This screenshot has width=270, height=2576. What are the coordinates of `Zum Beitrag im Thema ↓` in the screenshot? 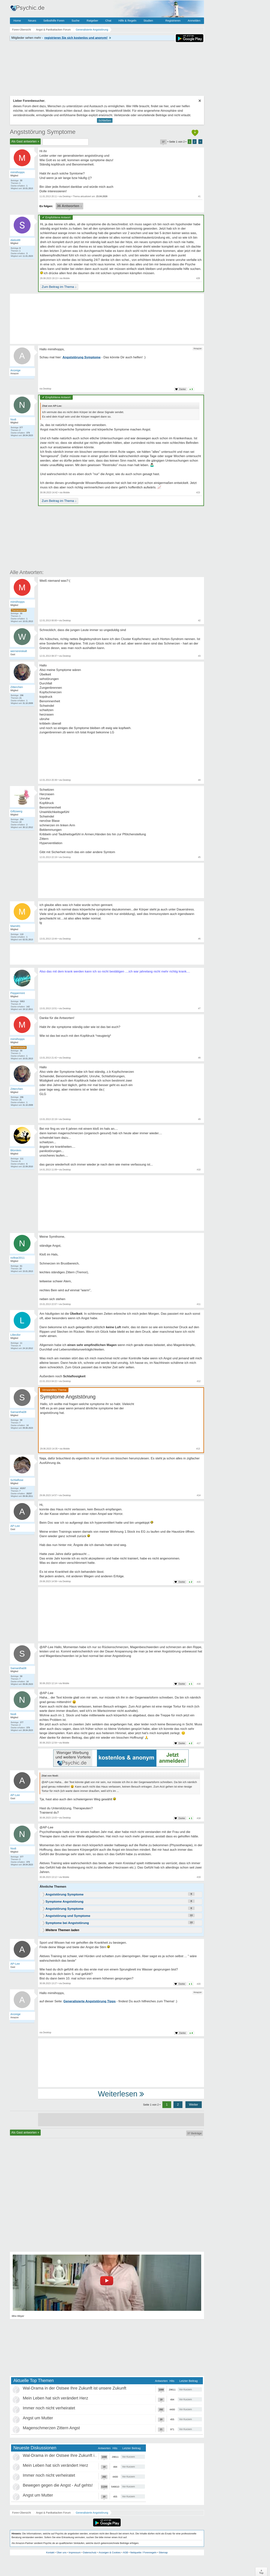 It's located at (59, 287).